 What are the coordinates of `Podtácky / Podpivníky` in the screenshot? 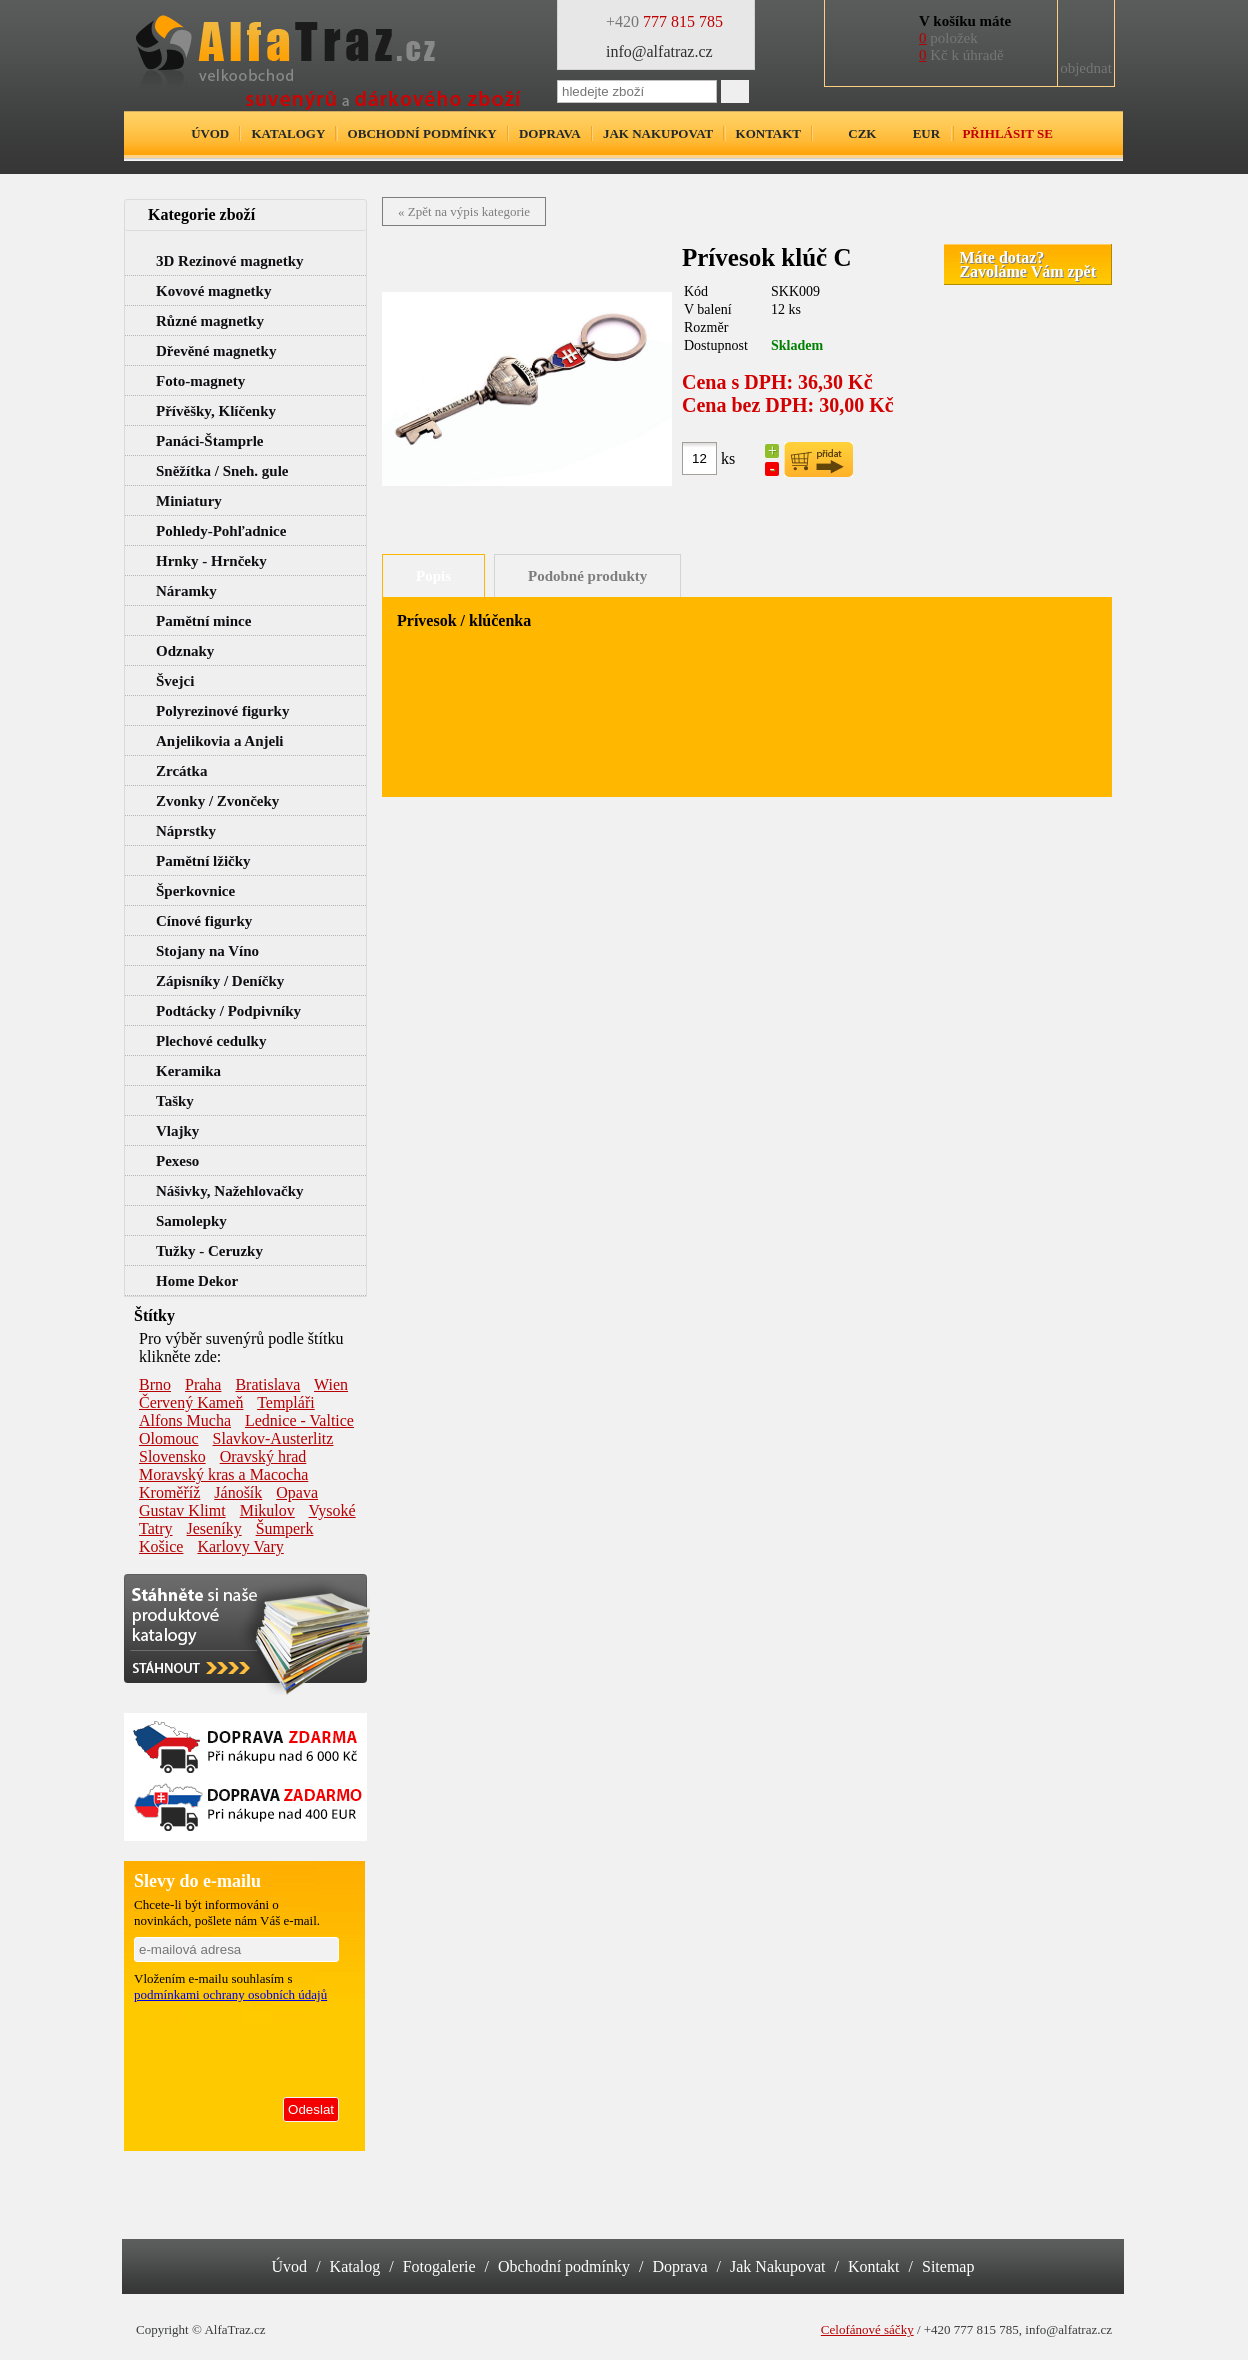 It's located at (228, 1011).